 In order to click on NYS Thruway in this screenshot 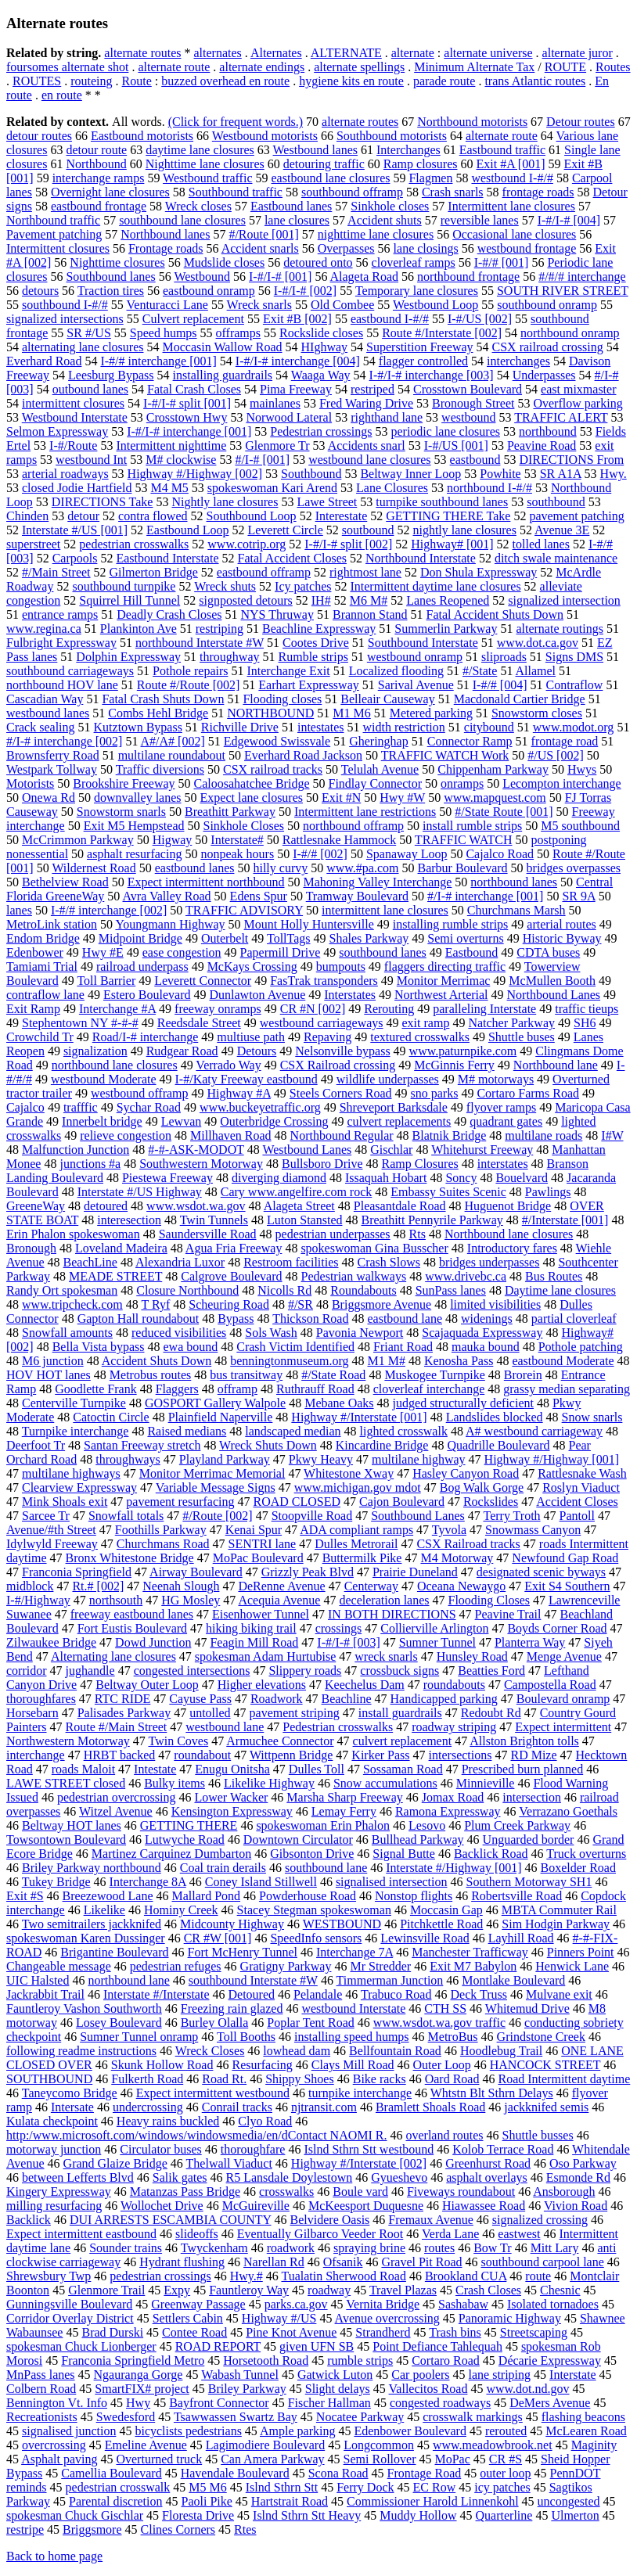, I will do `click(276, 614)`.